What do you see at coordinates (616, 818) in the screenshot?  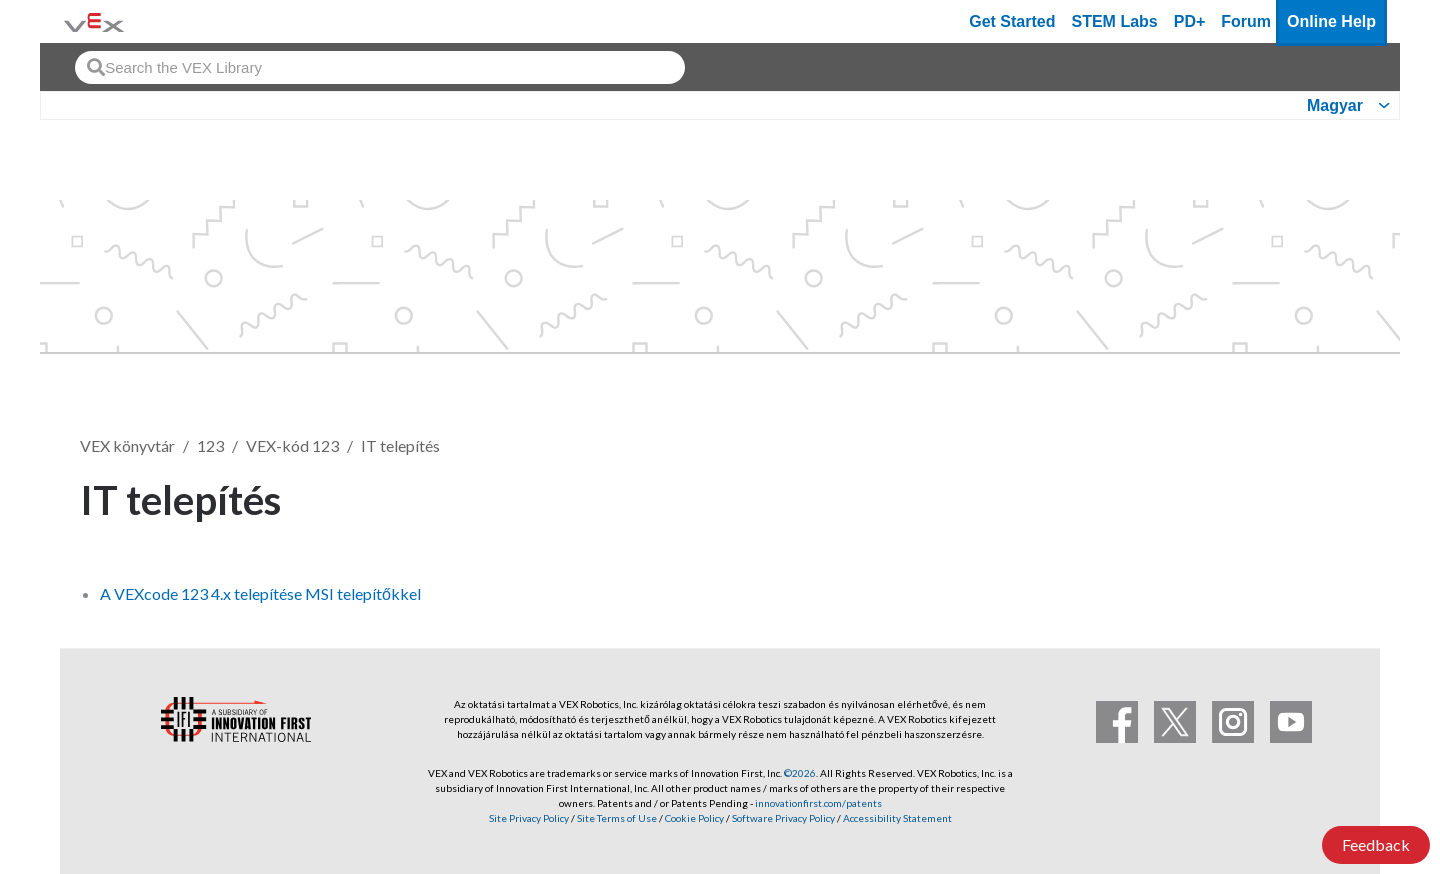 I see `Site Terms of Use` at bounding box center [616, 818].